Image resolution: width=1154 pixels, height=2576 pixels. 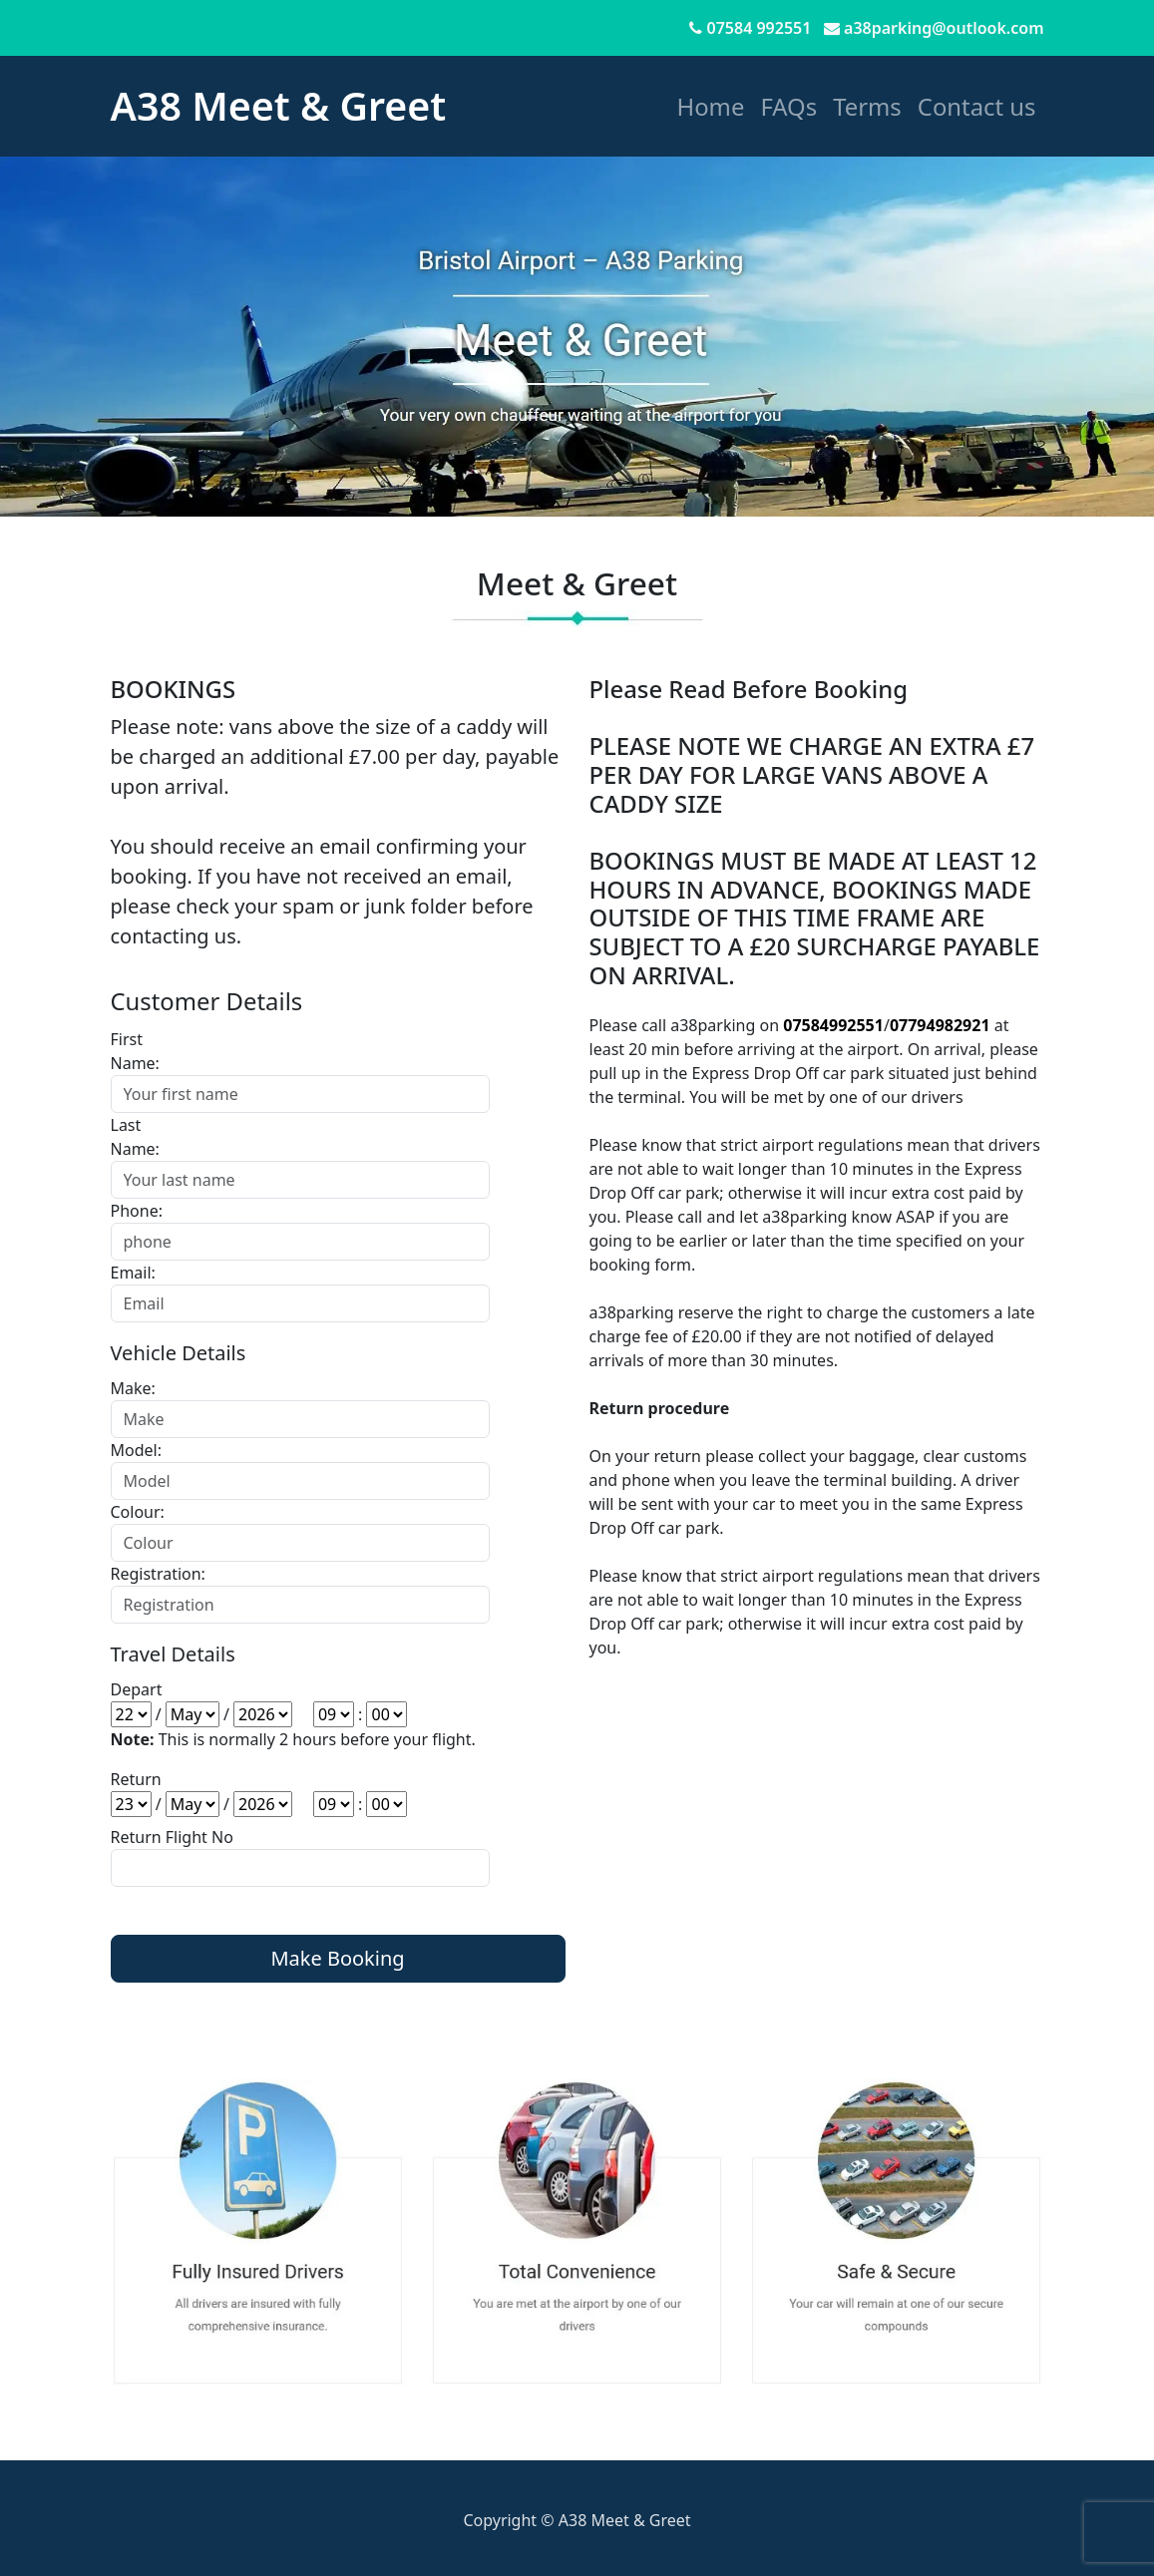 What do you see at coordinates (867, 106) in the screenshot?
I see `Terms` at bounding box center [867, 106].